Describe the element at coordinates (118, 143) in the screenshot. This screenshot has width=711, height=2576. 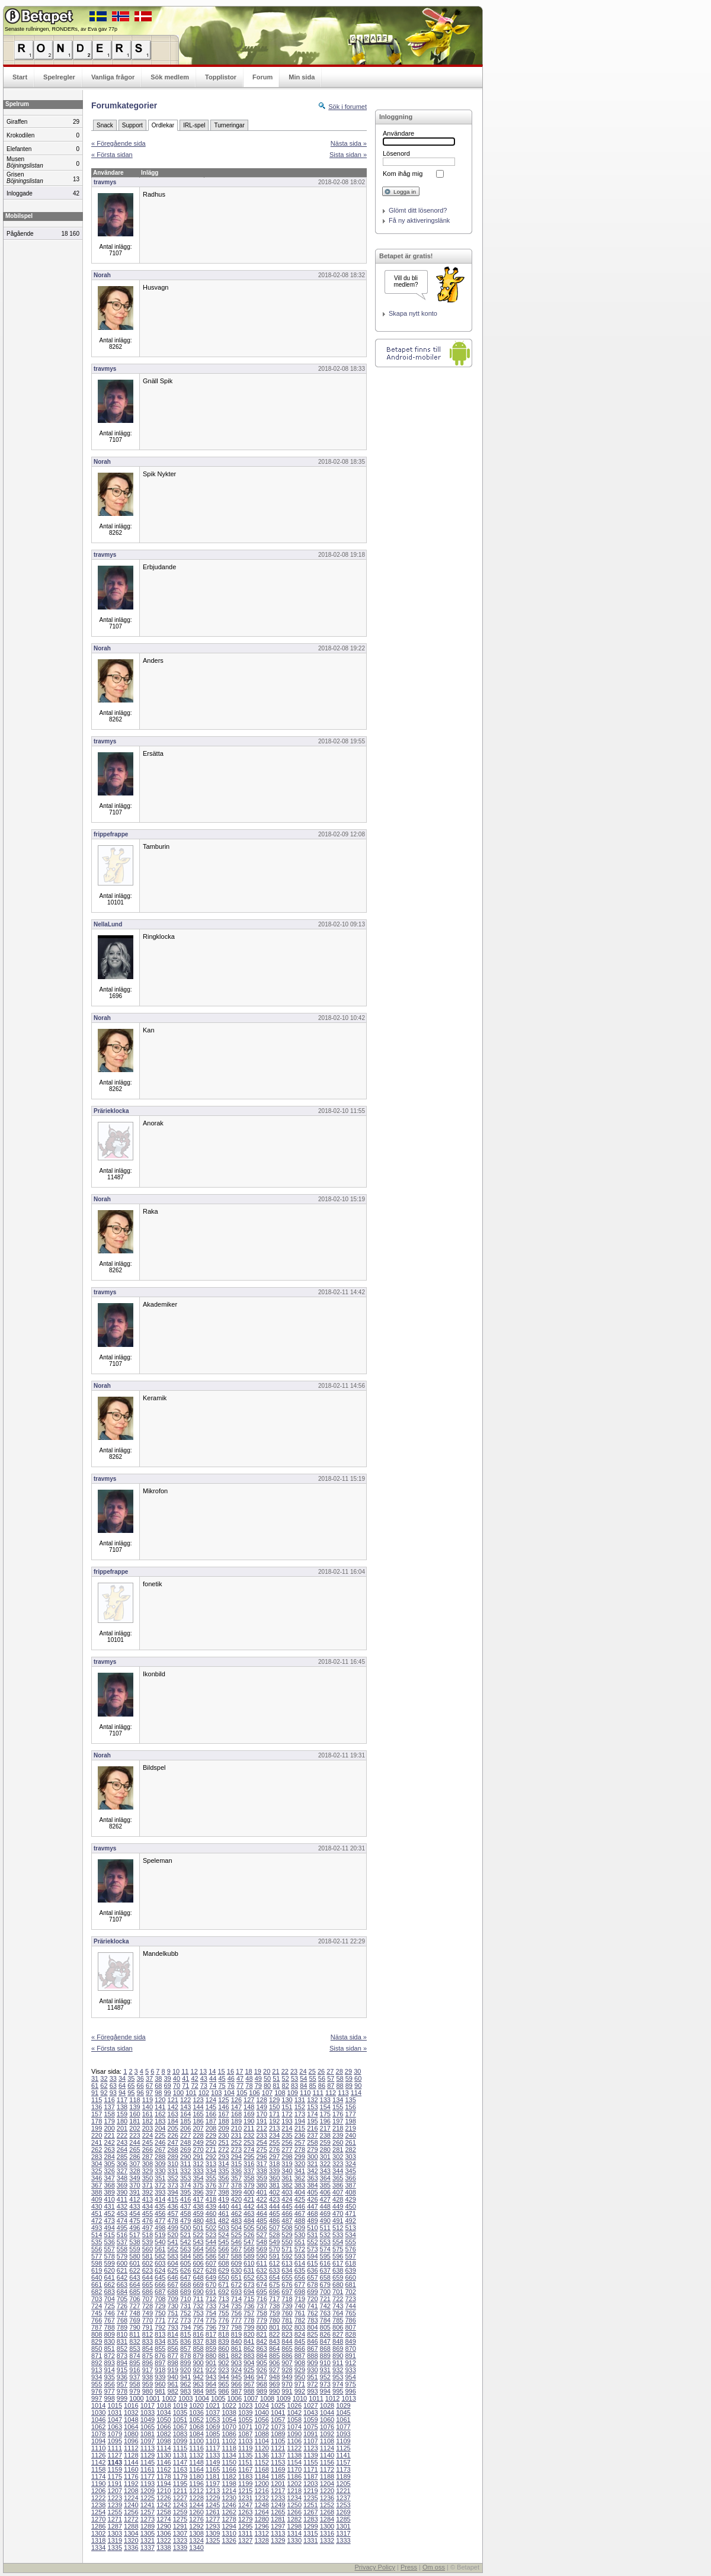
I see `« Föregående sida` at that location.